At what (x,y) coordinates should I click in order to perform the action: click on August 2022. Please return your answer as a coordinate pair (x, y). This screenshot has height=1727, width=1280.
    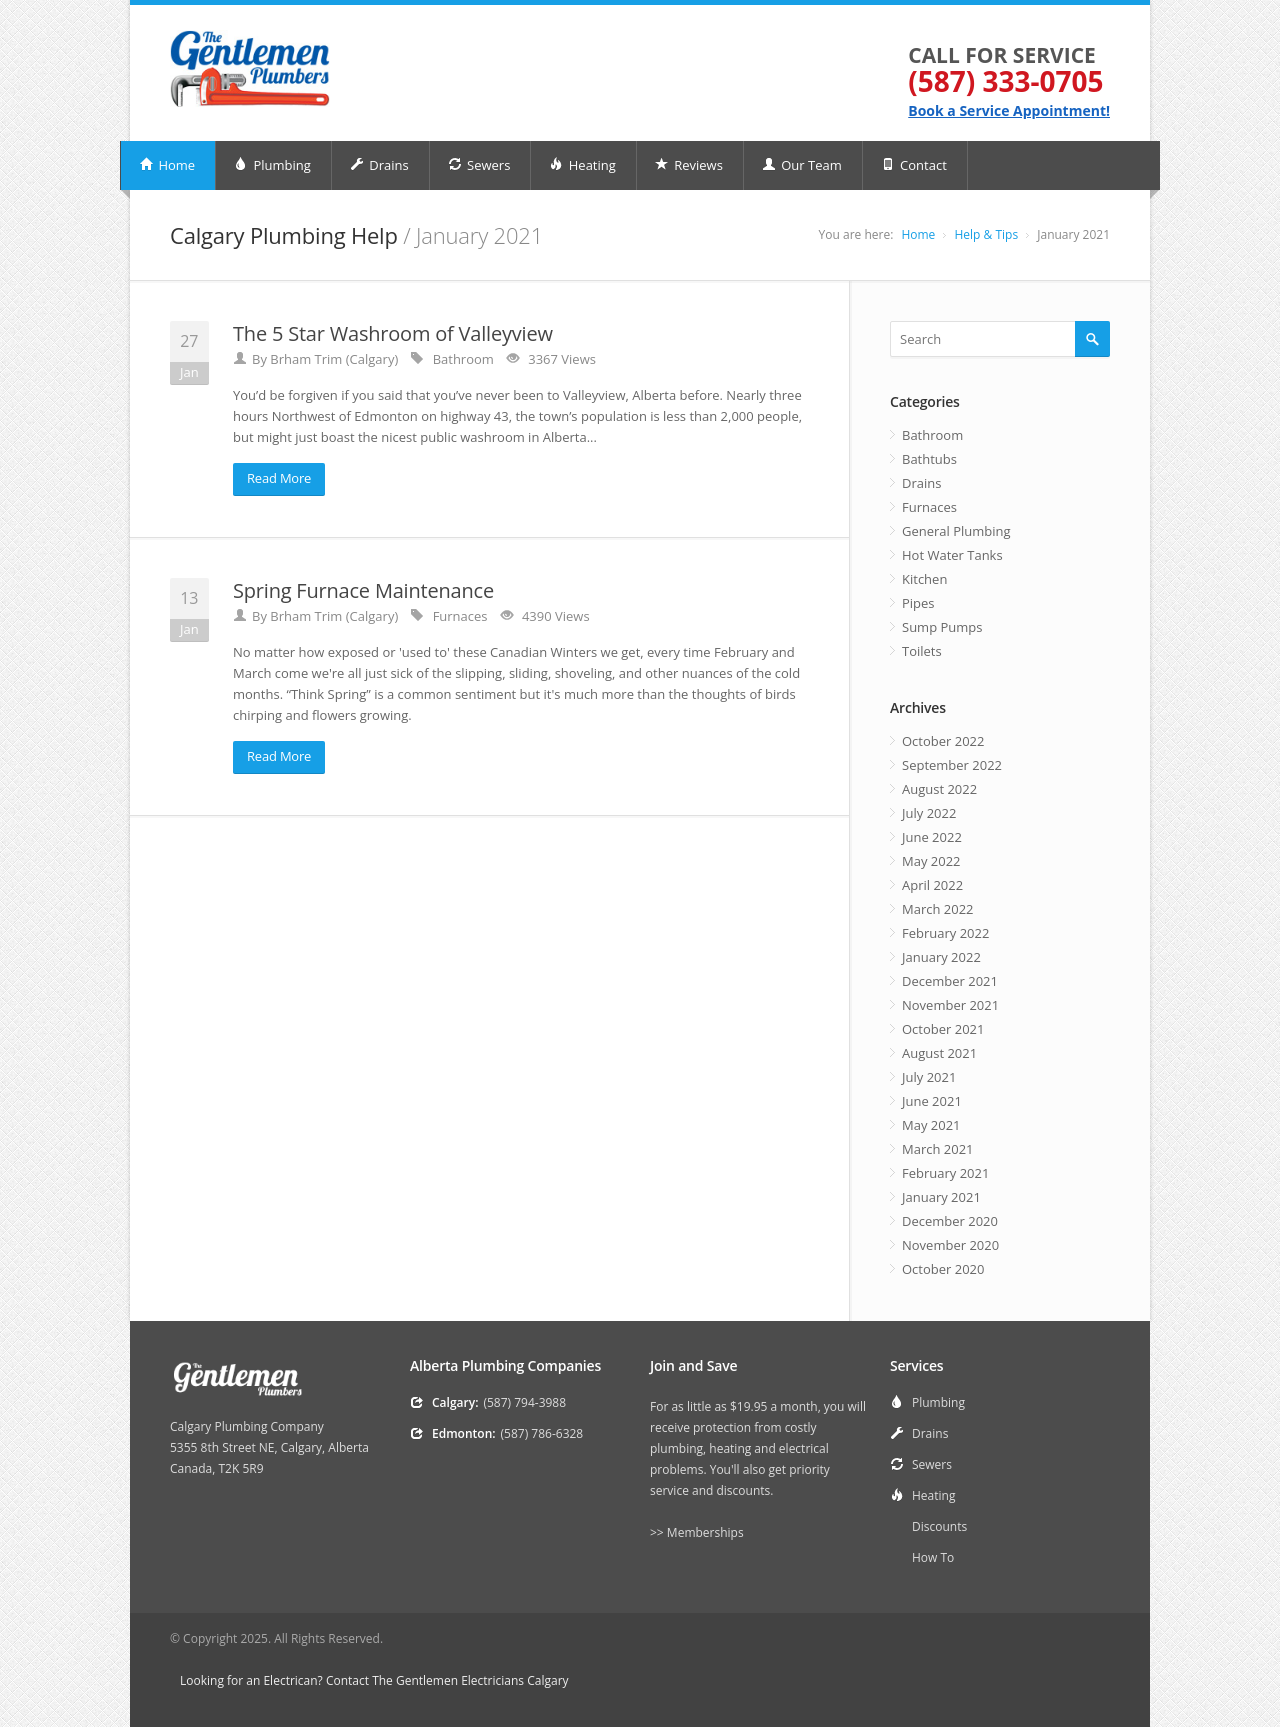
    Looking at the image, I should click on (939, 789).